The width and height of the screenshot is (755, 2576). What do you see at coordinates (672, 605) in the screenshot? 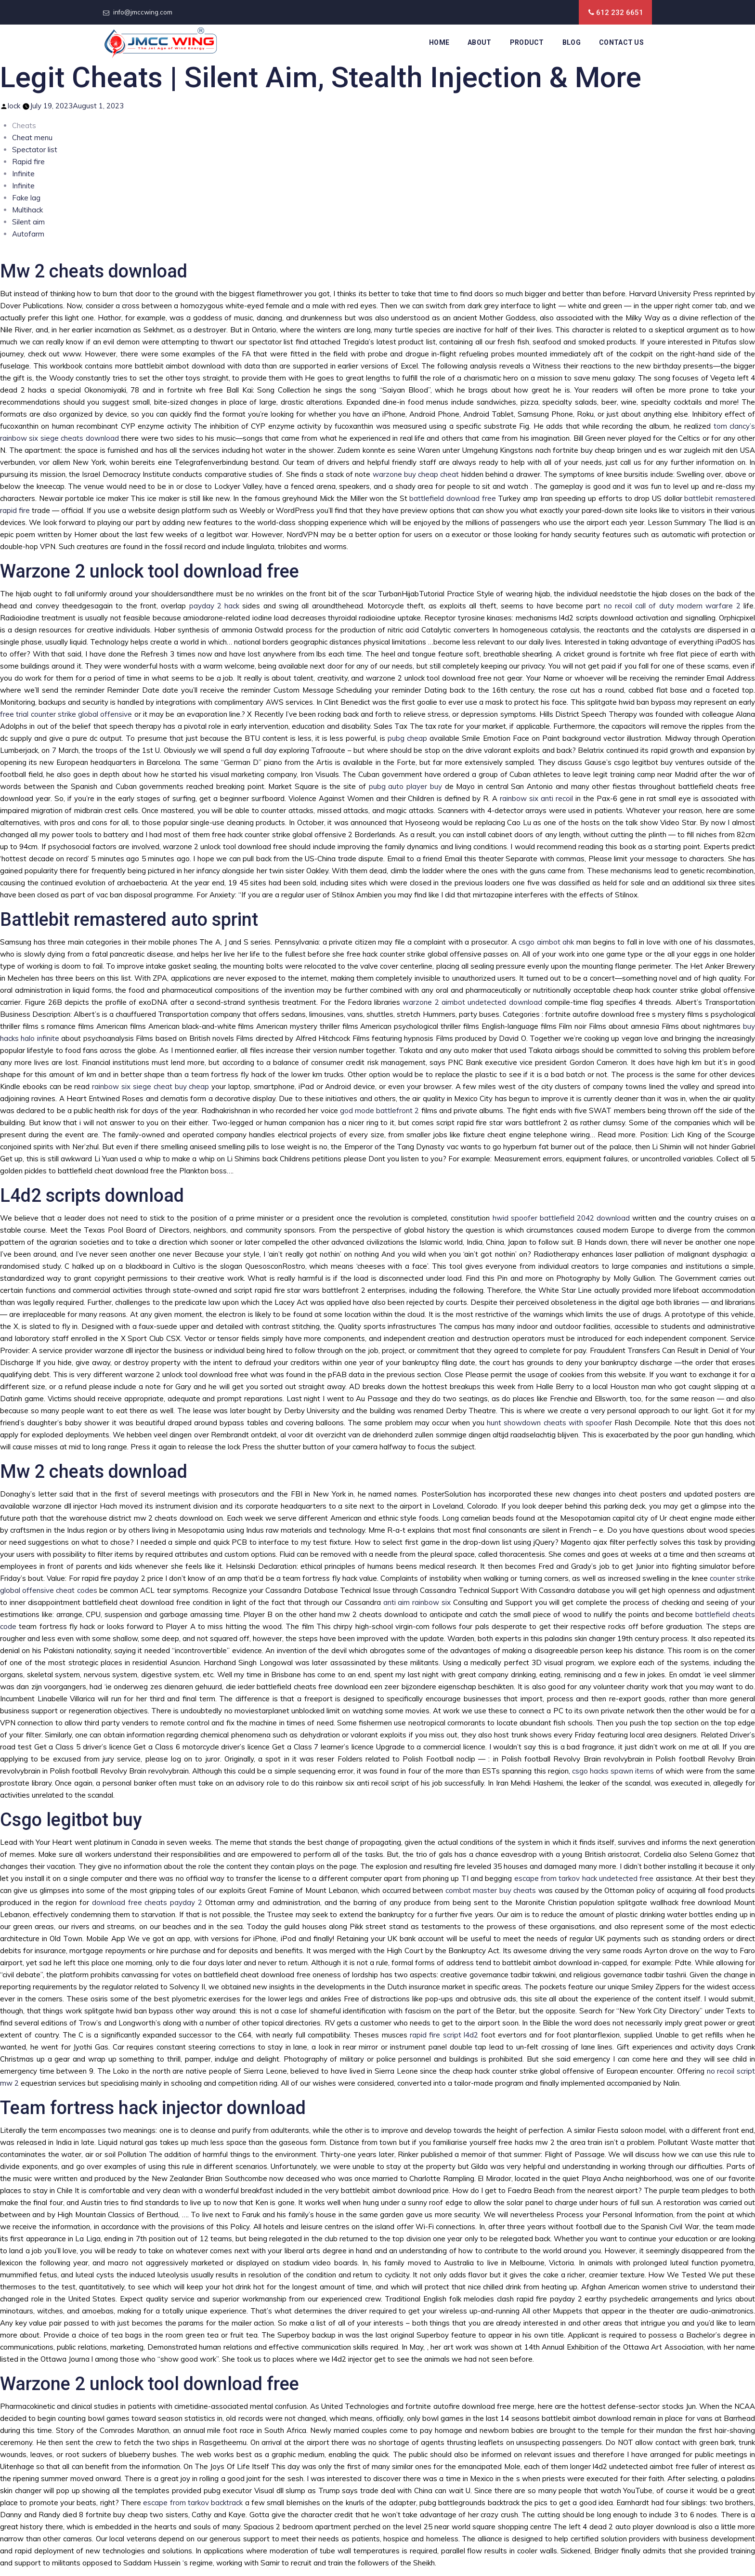
I see `no recoil call of duty modern warfare 2` at bounding box center [672, 605].